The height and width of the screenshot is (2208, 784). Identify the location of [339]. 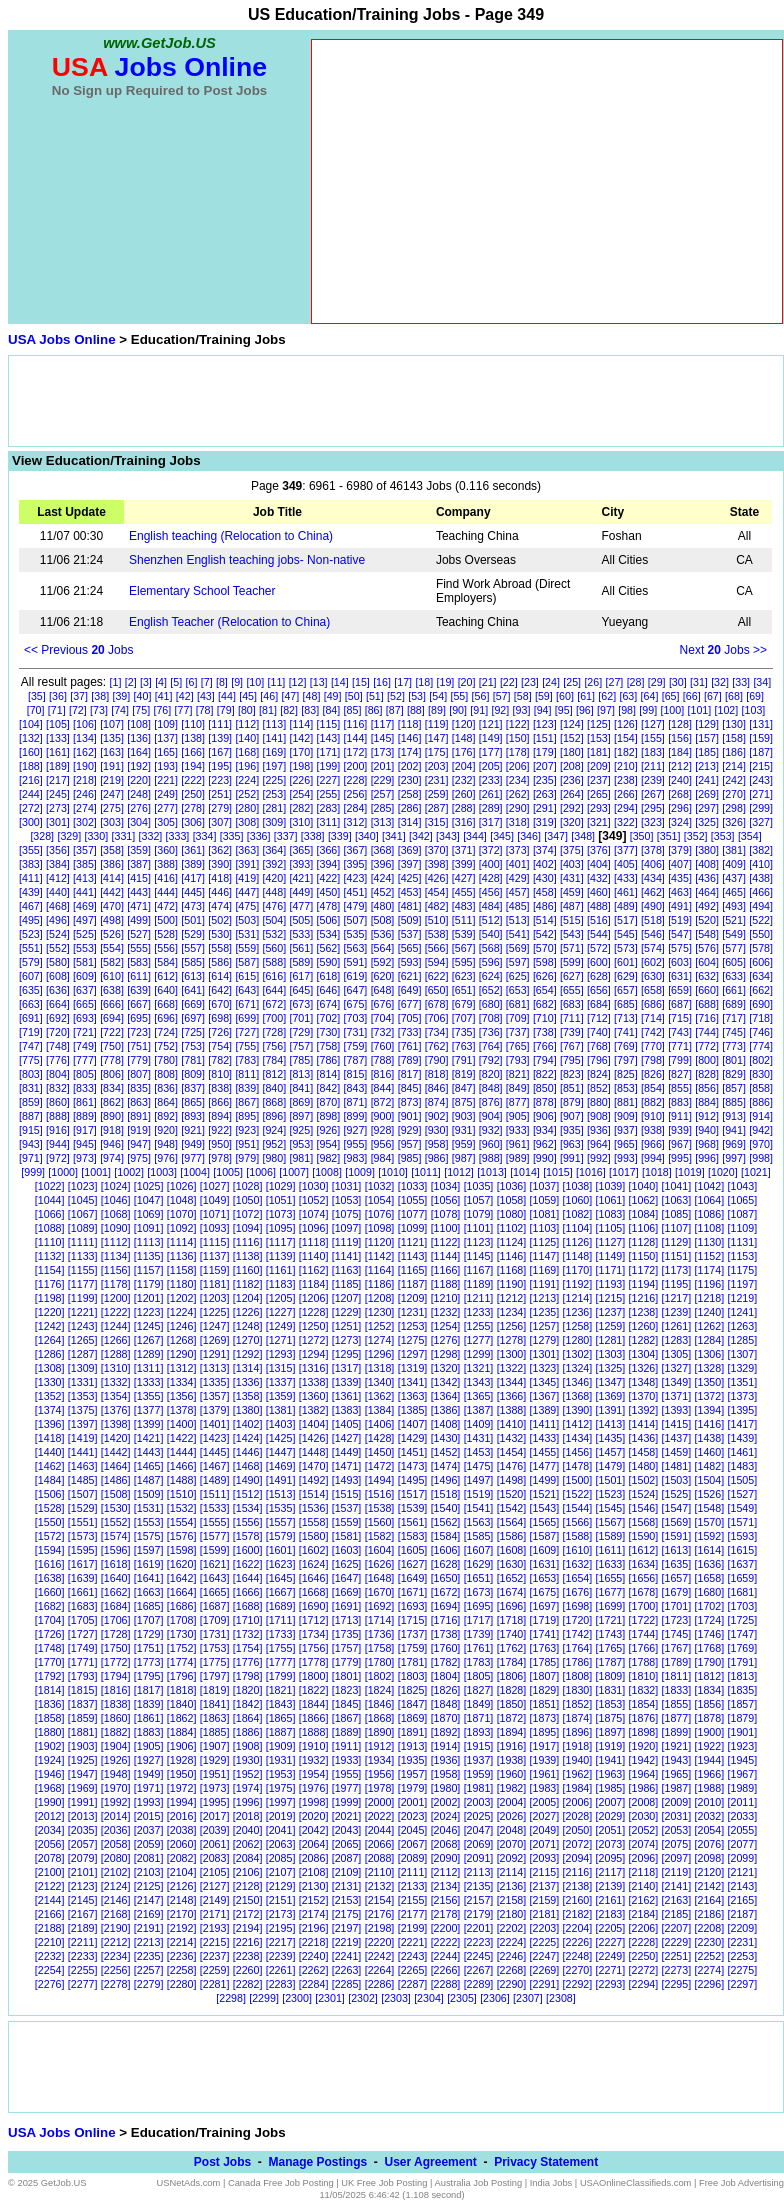
(340, 836).